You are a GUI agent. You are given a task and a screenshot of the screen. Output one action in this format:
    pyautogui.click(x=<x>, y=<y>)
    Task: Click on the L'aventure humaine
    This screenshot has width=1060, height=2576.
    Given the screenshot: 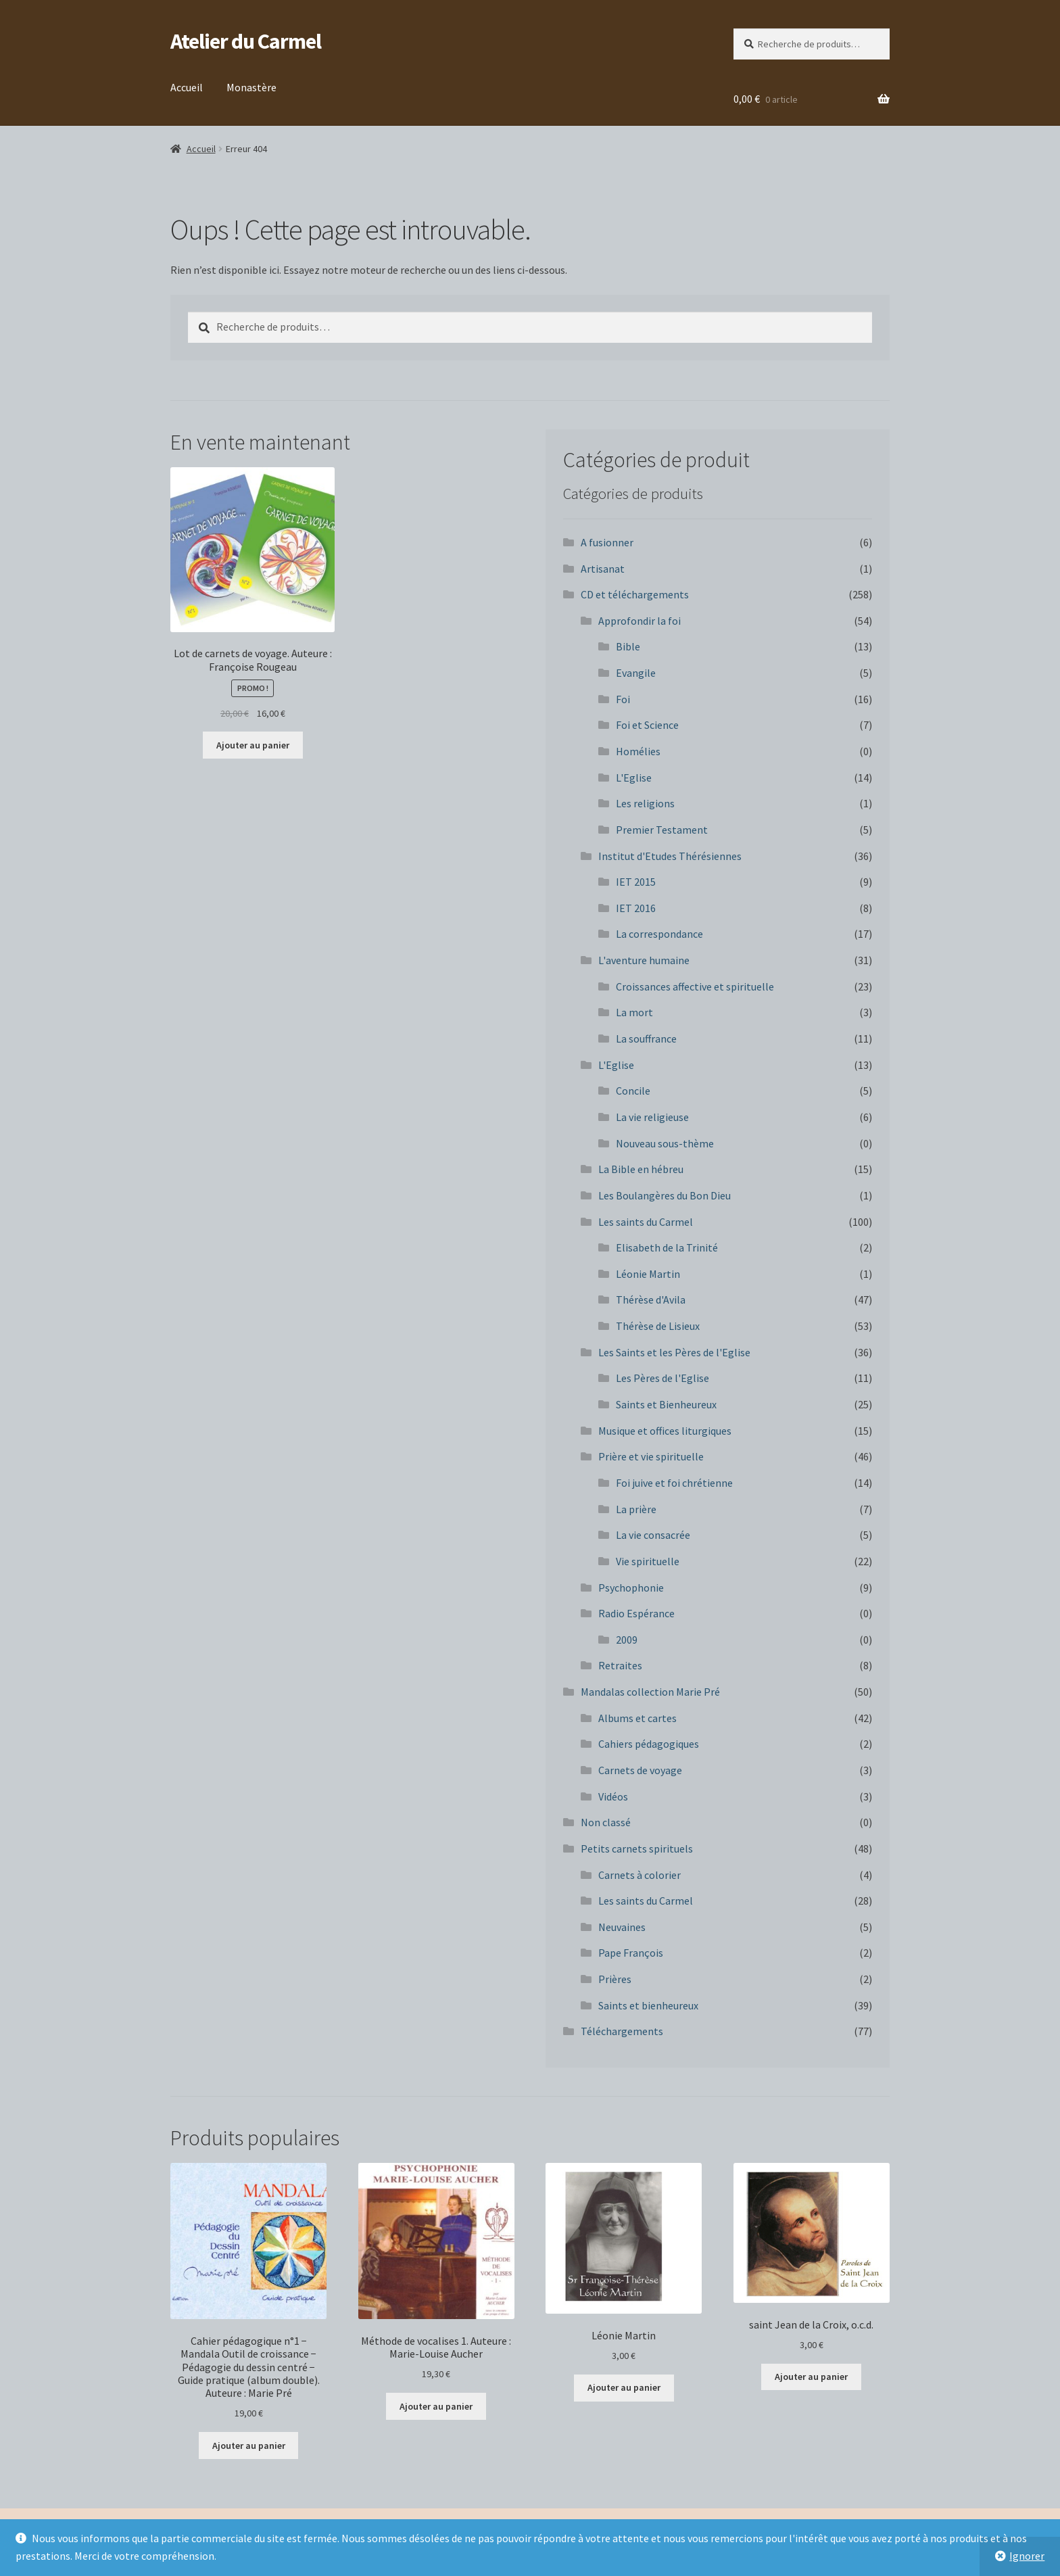 What is the action you would take?
    pyautogui.click(x=644, y=960)
    